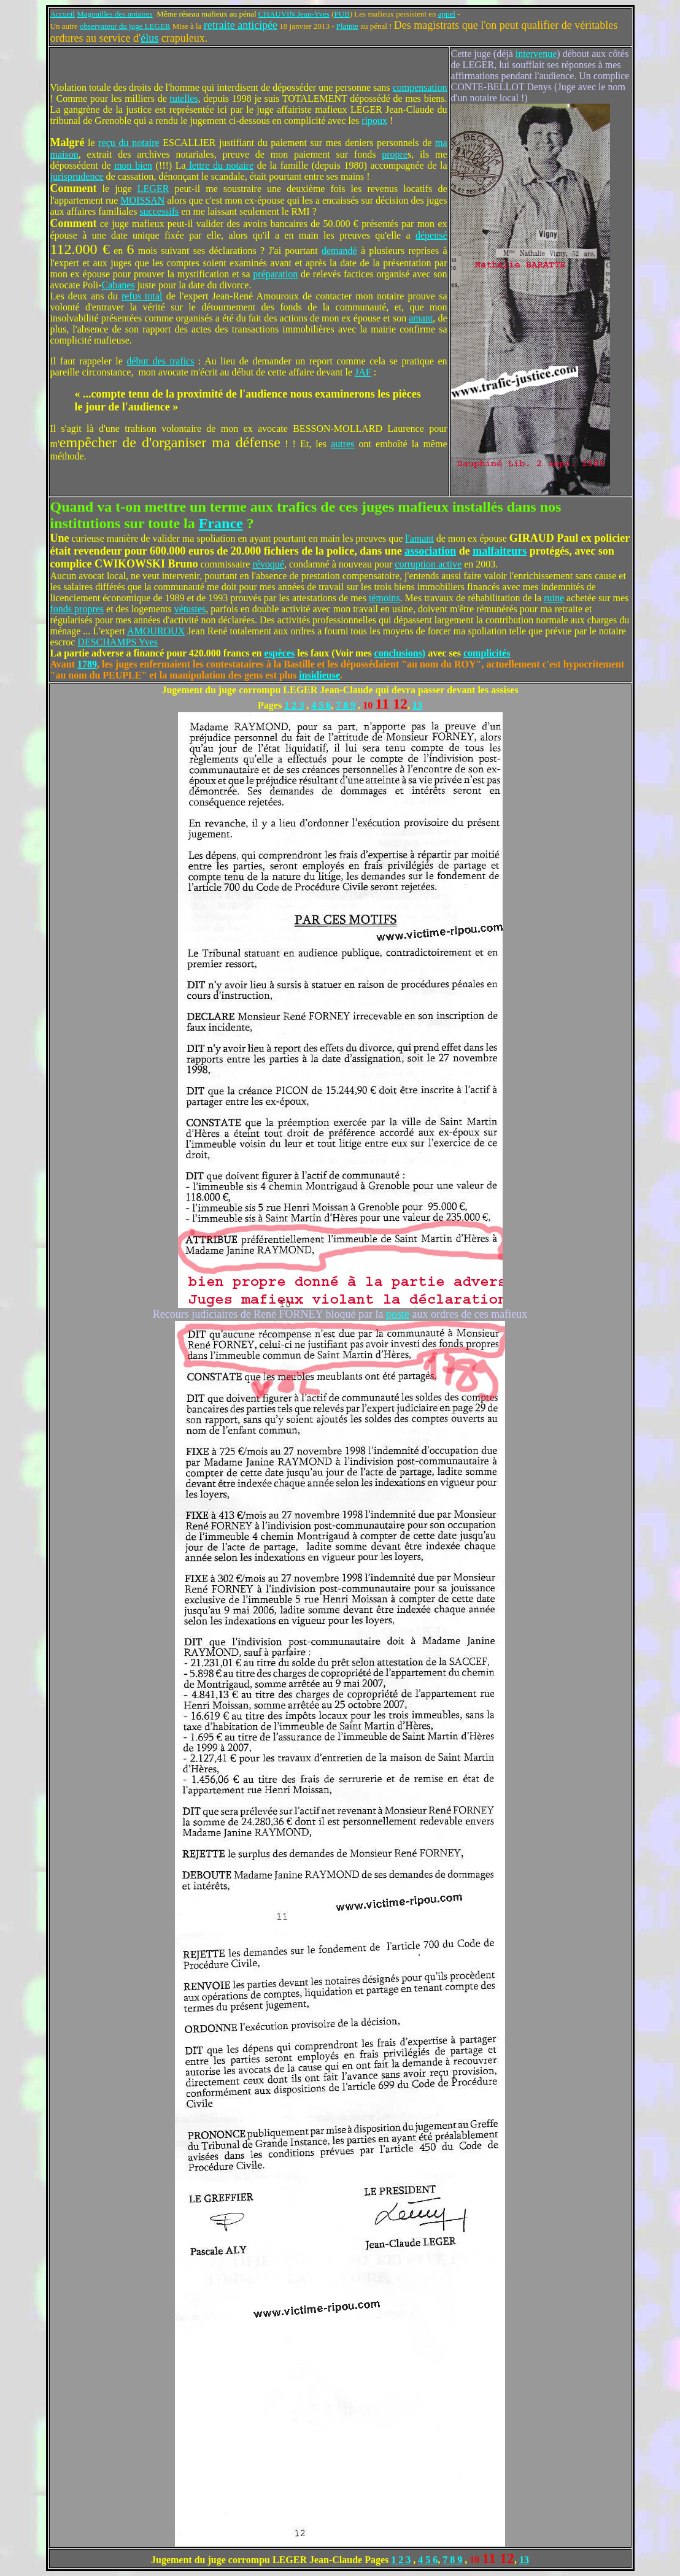 This screenshot has width=680, height=2576. I want to click on 7 8 9, so click(345, 705).